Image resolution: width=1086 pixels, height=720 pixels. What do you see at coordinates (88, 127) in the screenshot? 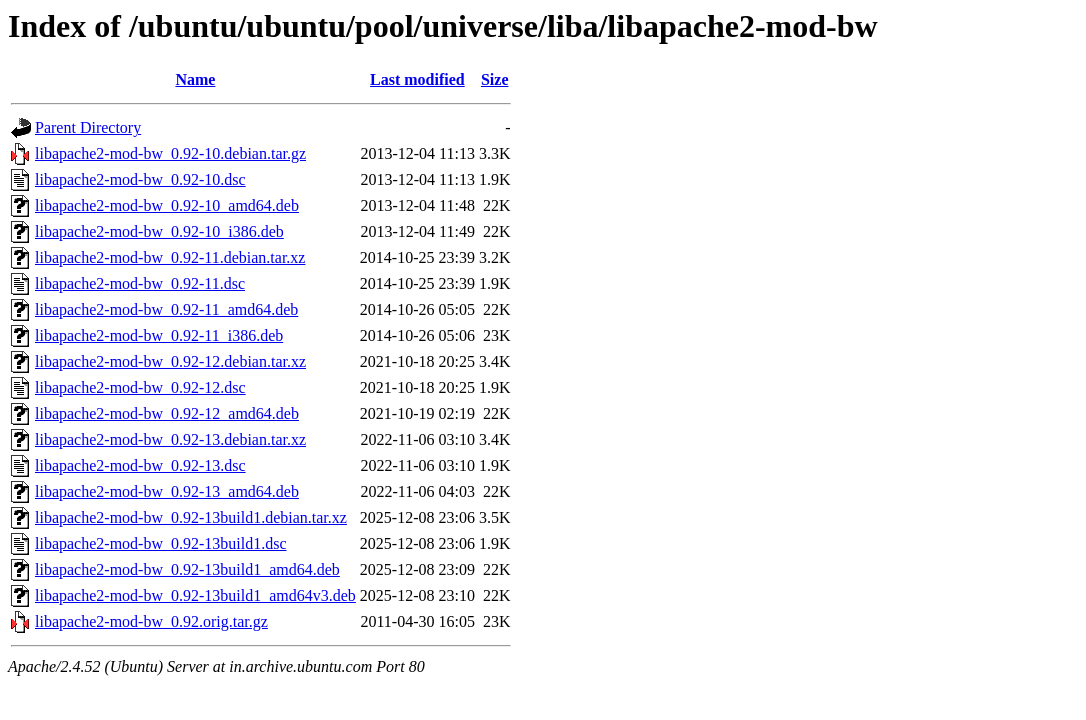
I see `Parent Directory` at bounding box center [88, 127].